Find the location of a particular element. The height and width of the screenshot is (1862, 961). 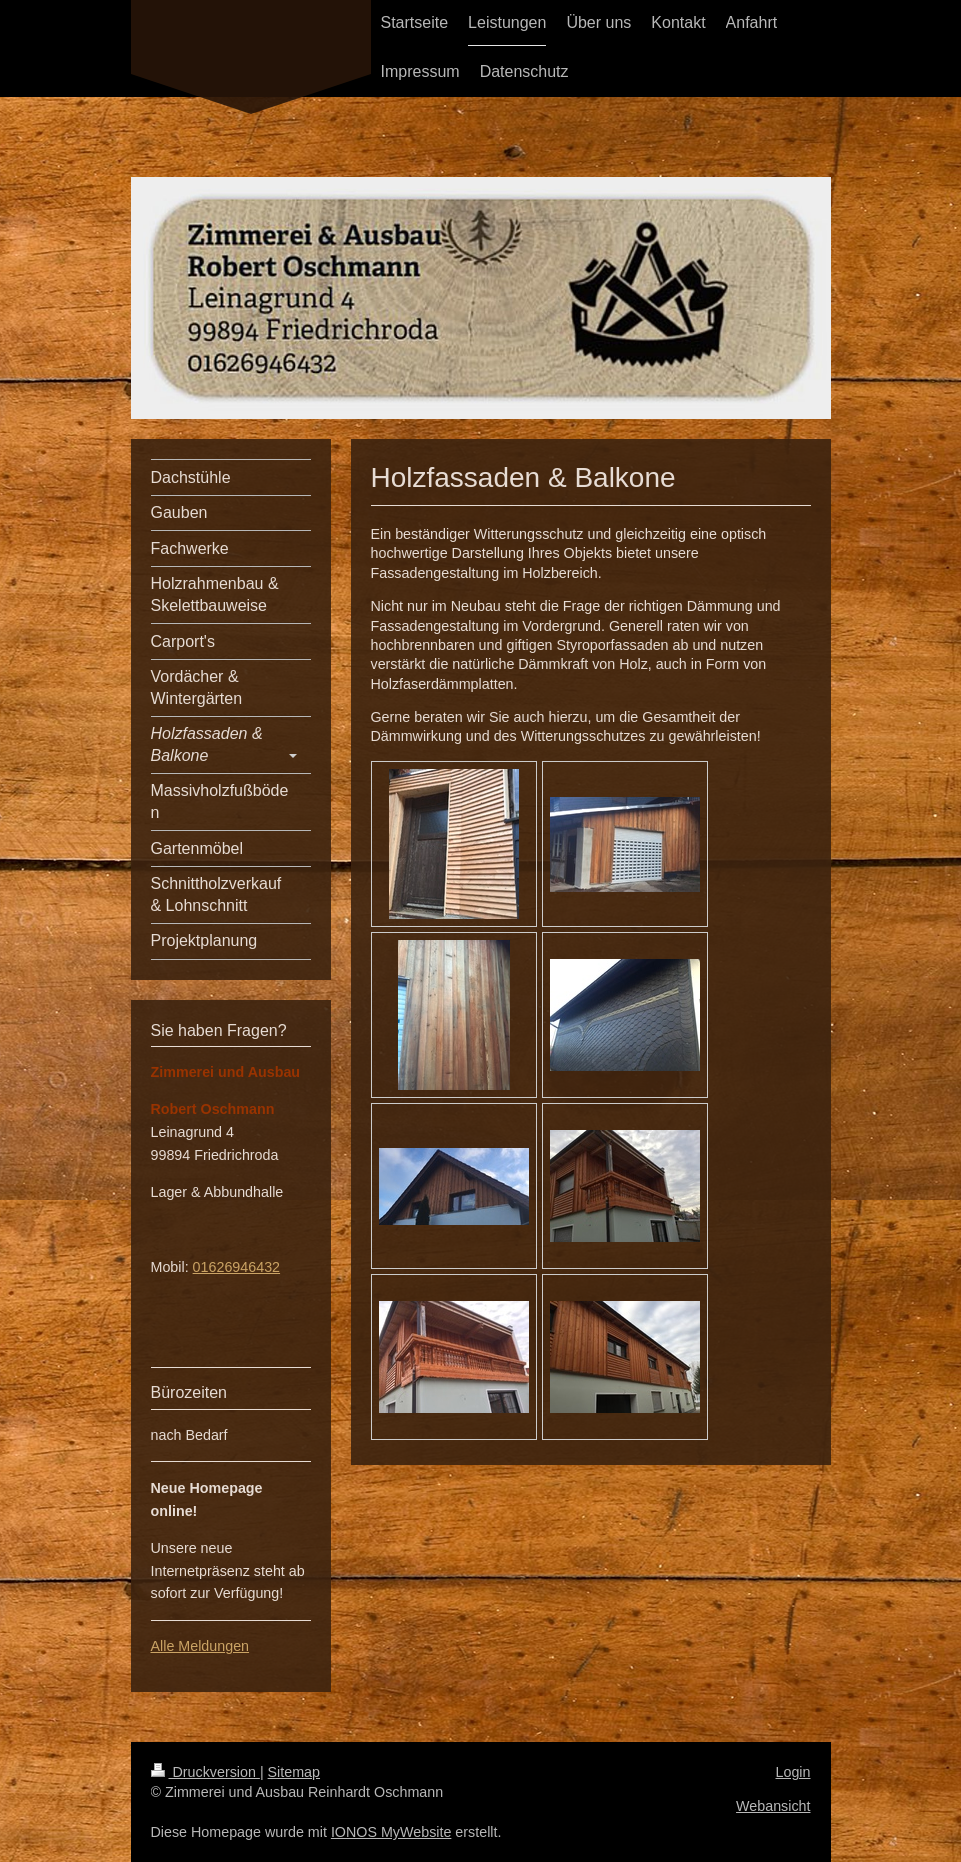

Sitemap is located at coordinates (294, 1772).